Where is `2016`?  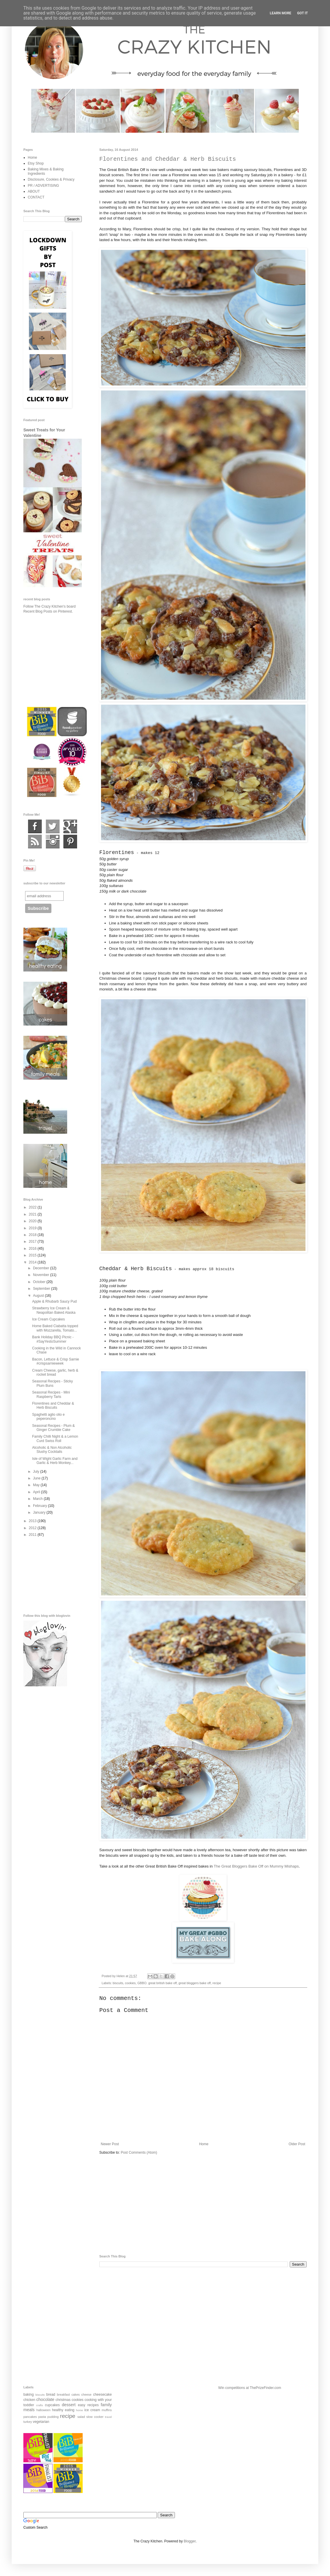
2016 is located at coordinates (33, 1248).